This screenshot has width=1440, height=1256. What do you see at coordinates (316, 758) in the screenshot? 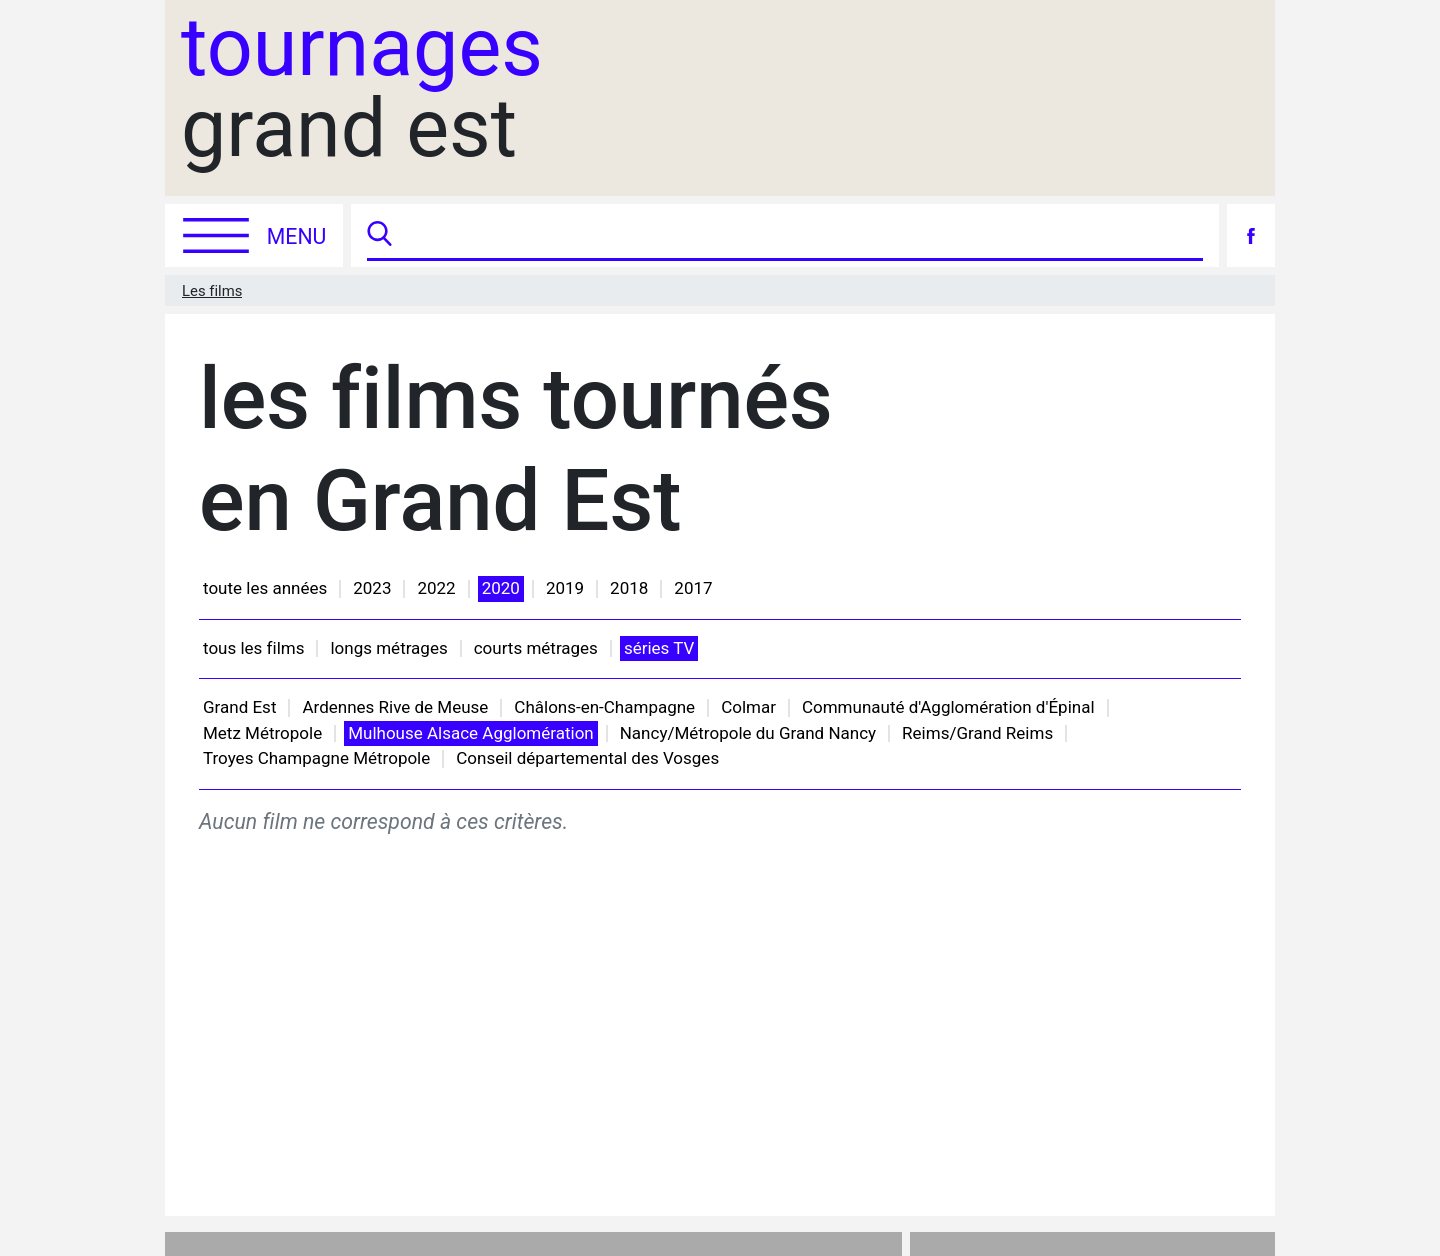
I see `Troyes Champagne Métropole [button]` at bounding box center [316, 758].